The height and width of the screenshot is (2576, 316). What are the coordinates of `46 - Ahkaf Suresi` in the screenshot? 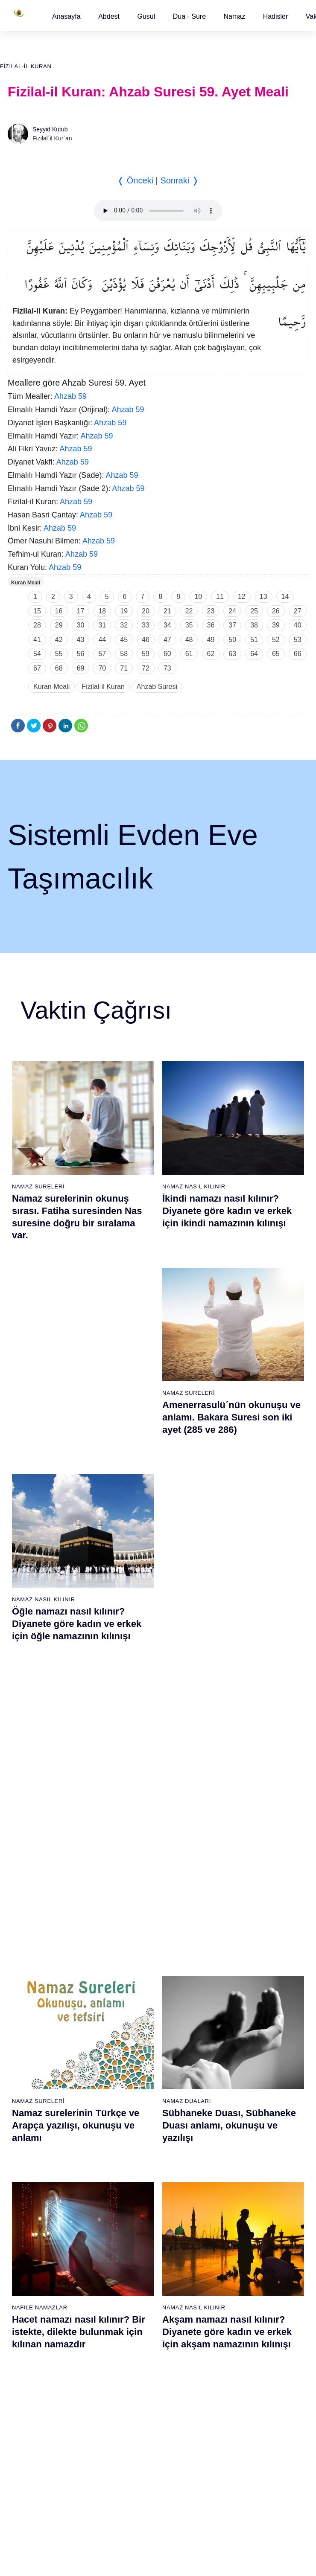 It's located at (237, 1995).